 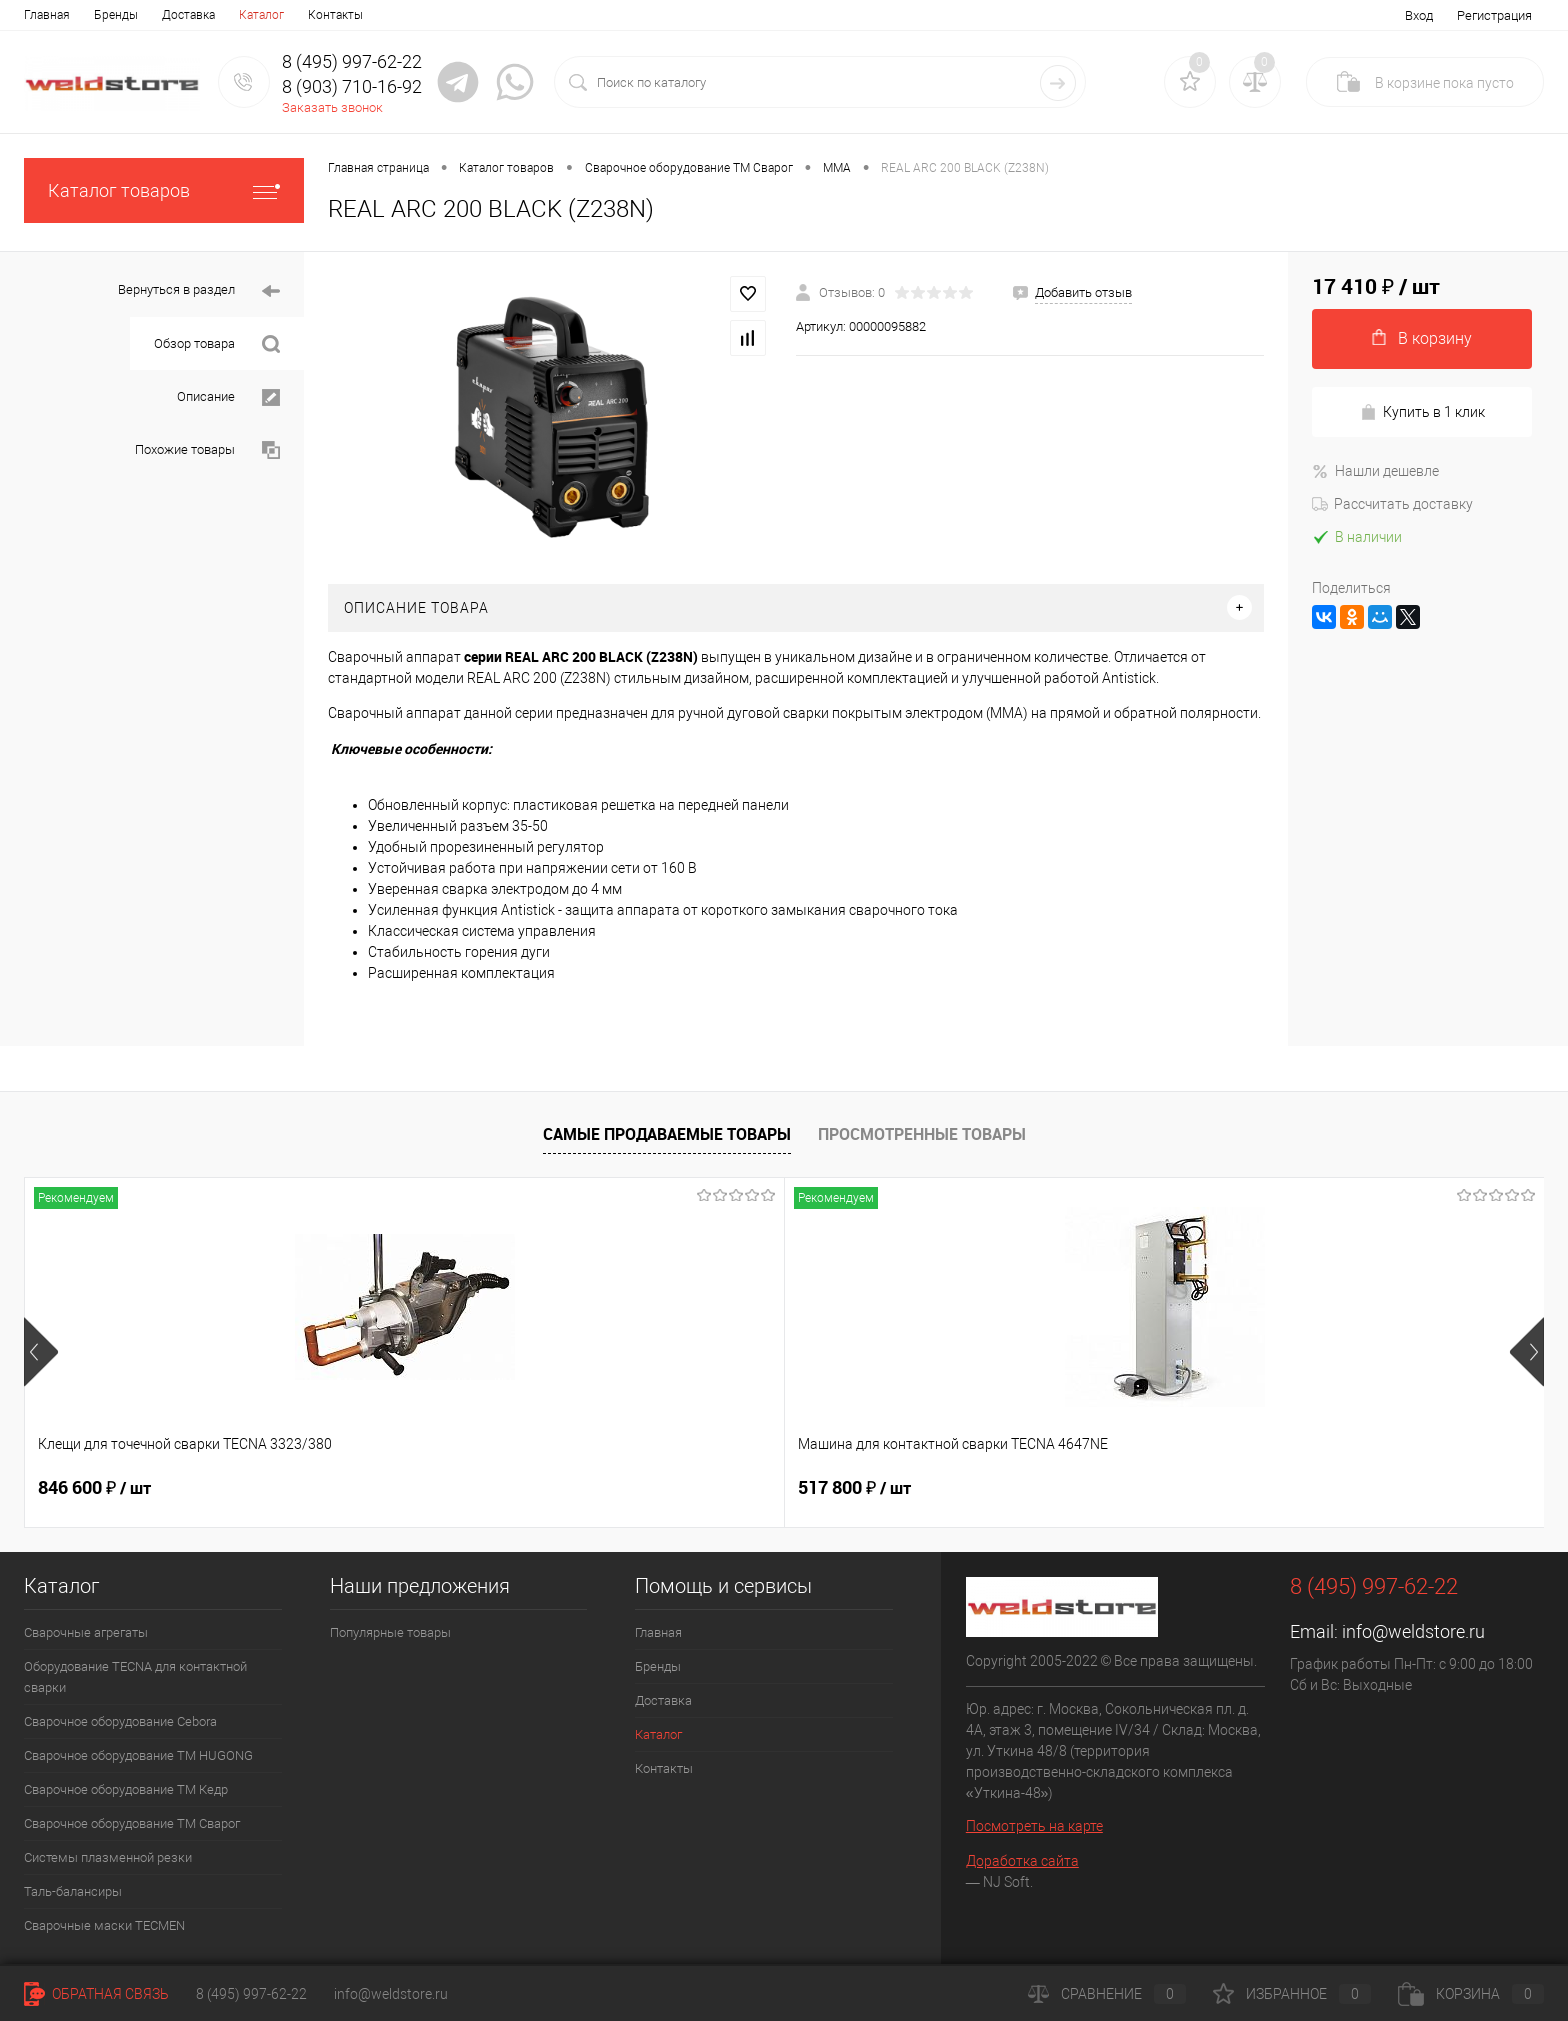 What do you see at coordinates (47, 15) in the screenshot?
I see `Главная` at bounding box center [47, 15].